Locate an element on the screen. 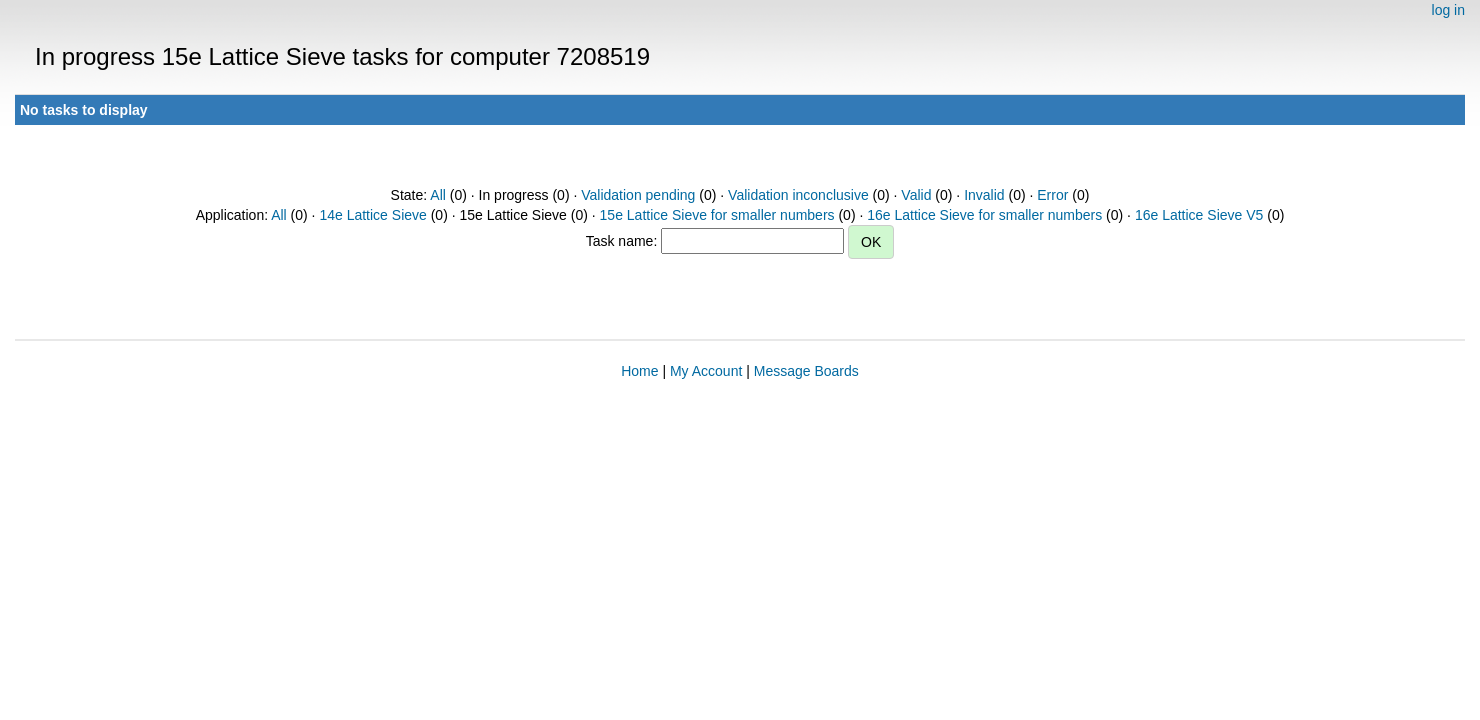  Message Boards is located at coordinates (806, 371).